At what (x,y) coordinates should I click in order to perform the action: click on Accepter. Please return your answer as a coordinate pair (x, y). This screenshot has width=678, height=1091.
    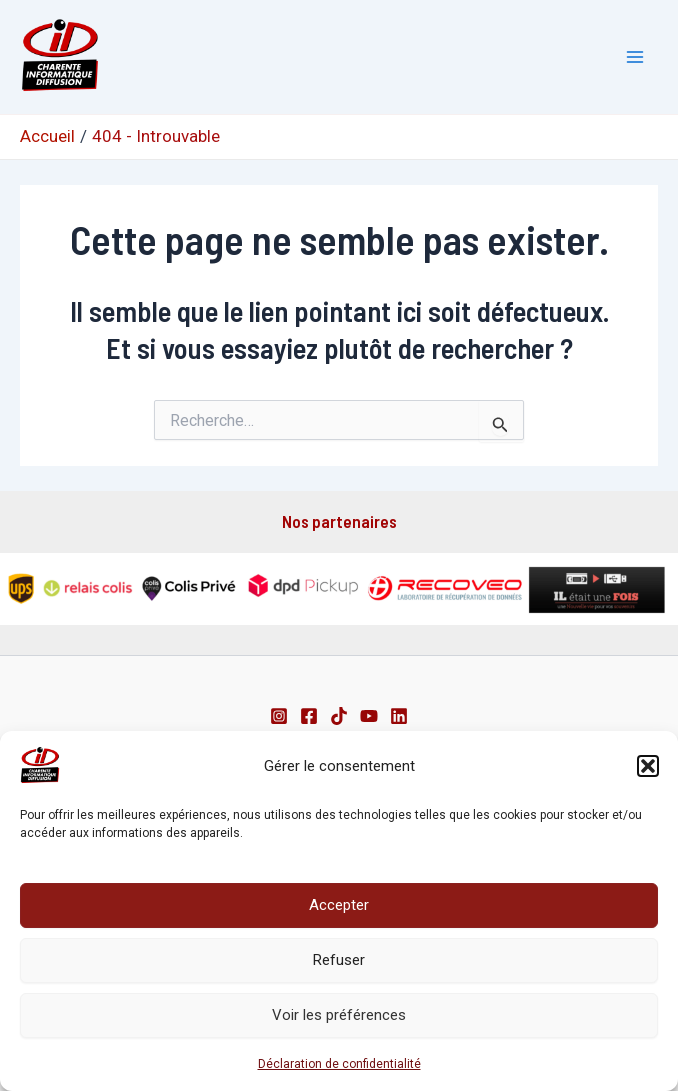
    Looking at the image, I should click on (339, 905).